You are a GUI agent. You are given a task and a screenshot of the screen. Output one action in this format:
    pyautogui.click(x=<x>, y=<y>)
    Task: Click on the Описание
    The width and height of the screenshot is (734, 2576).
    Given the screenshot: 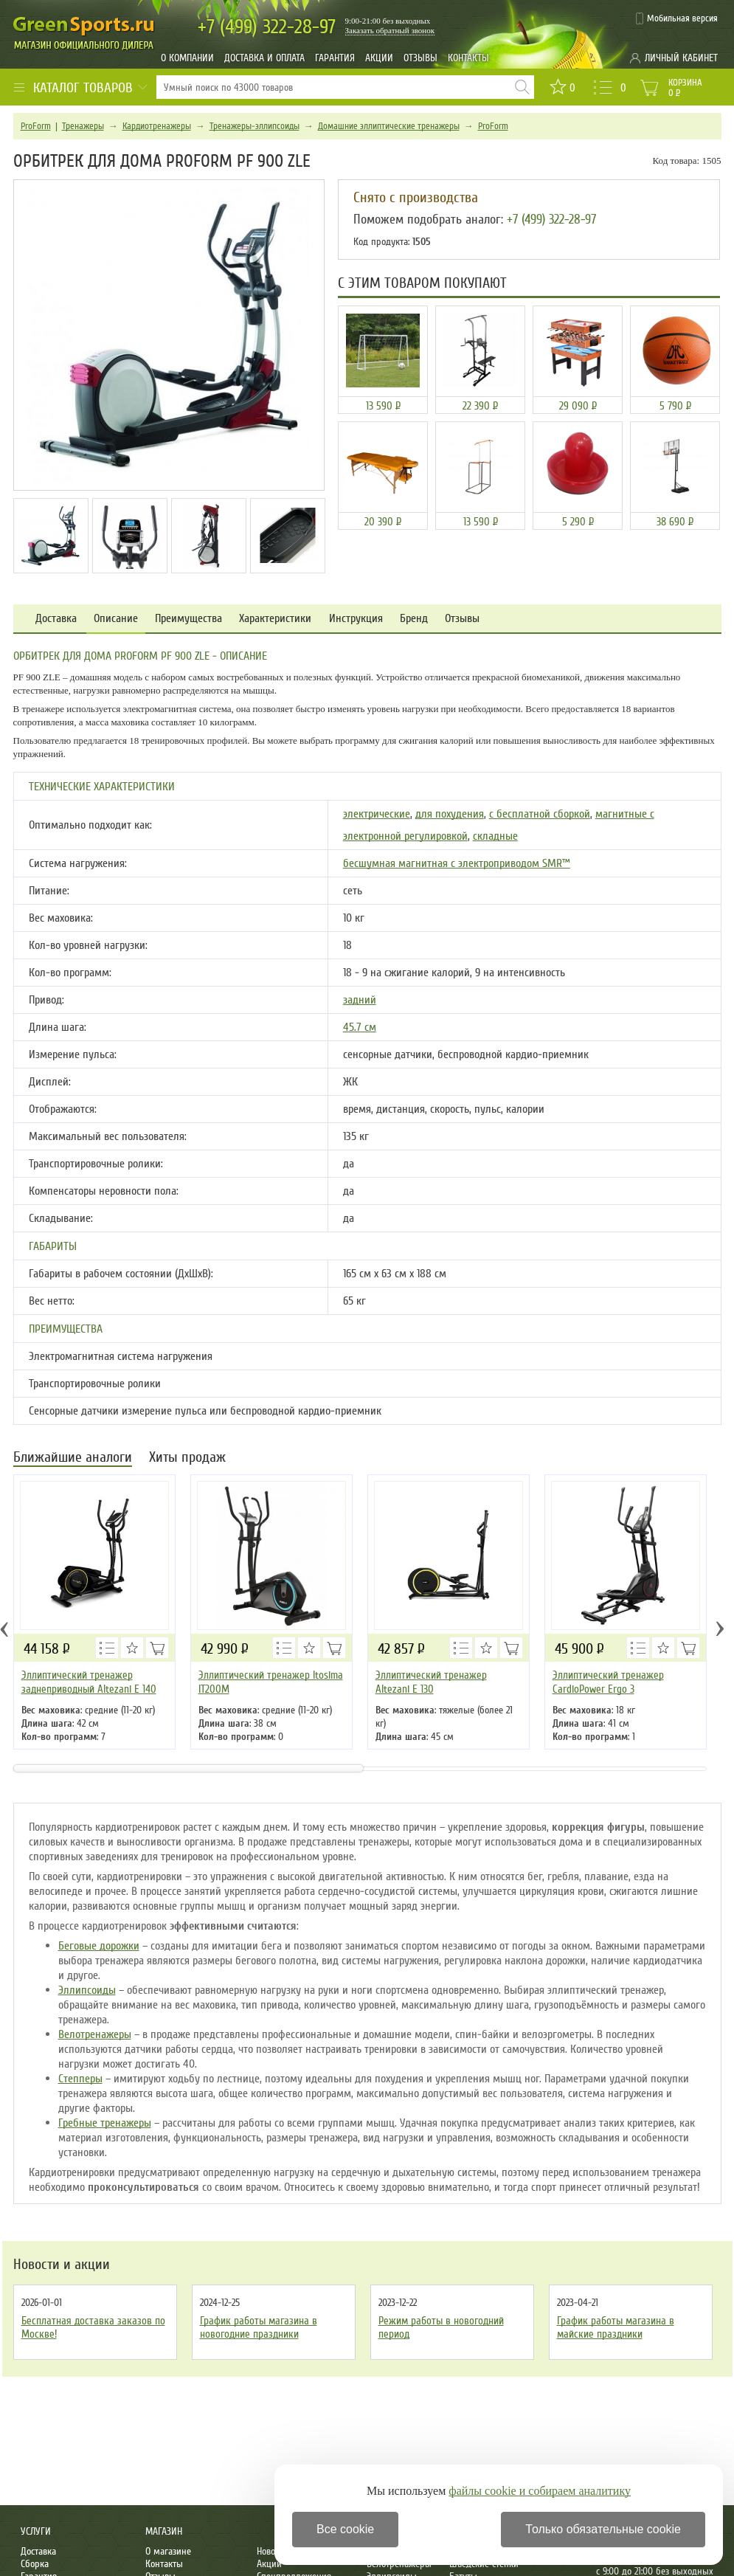 What is the action you would take?
    pyautogui.click(x=116, y=619)
    